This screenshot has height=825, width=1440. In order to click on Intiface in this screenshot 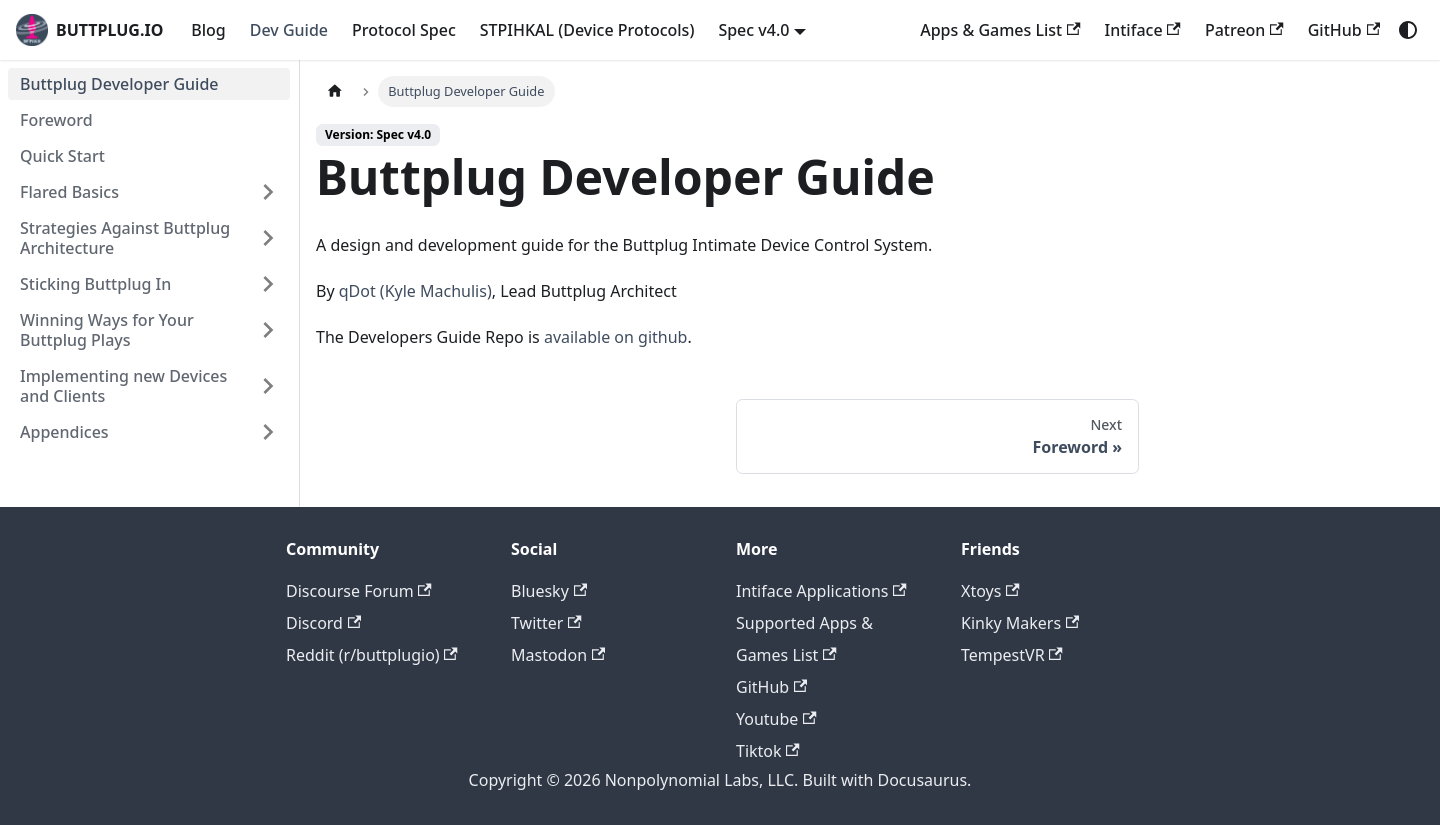, I will do `click(1143, 30)`.